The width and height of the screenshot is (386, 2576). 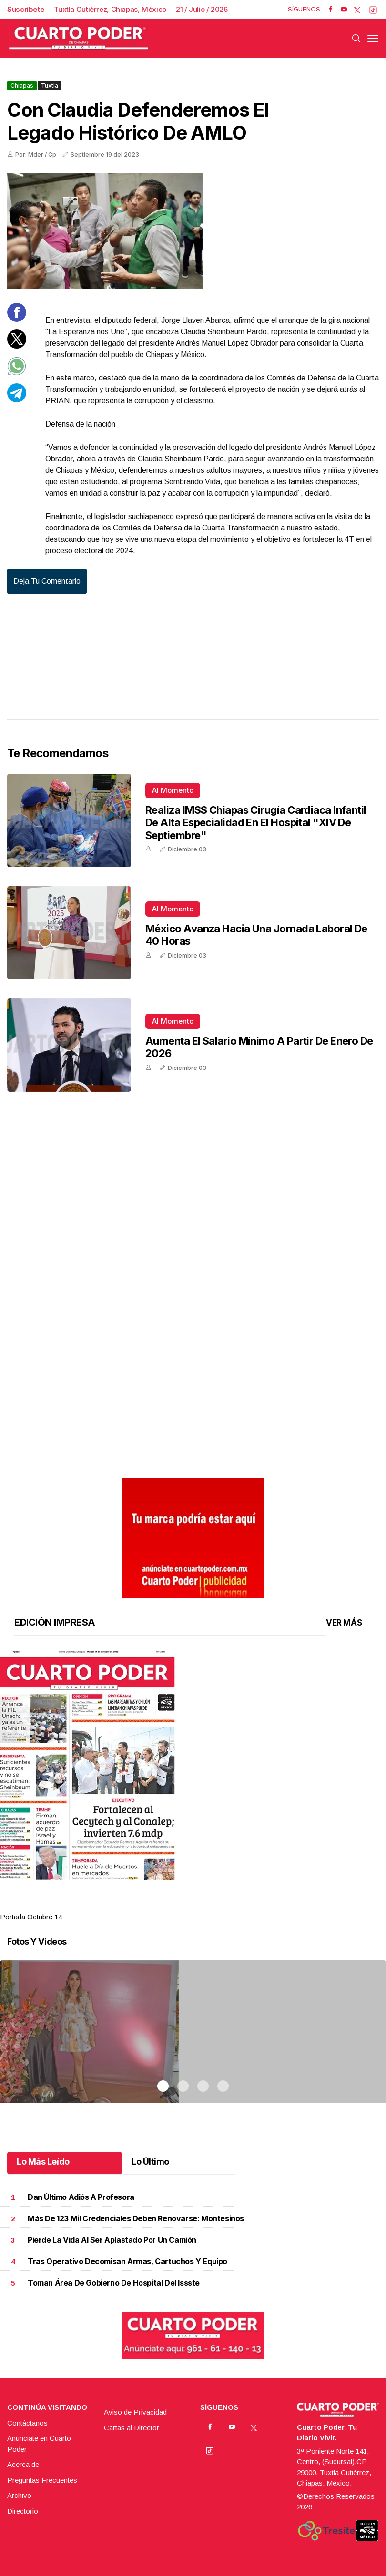 I want to click on Lo Último, so click(x=150, y=2162).